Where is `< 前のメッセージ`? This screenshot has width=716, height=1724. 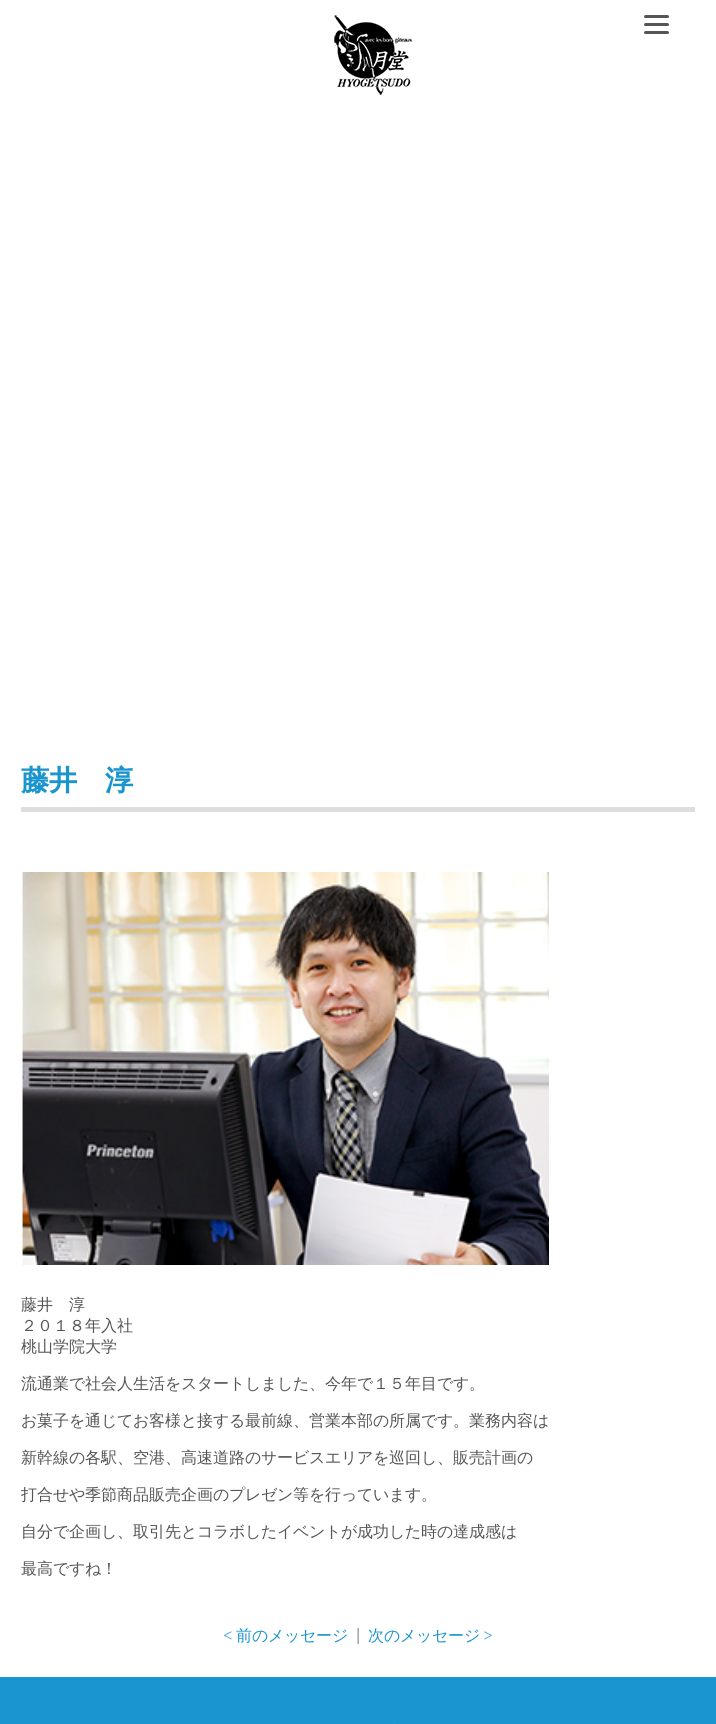 < 前のメッセージ is located at coordinates (285, 1635).